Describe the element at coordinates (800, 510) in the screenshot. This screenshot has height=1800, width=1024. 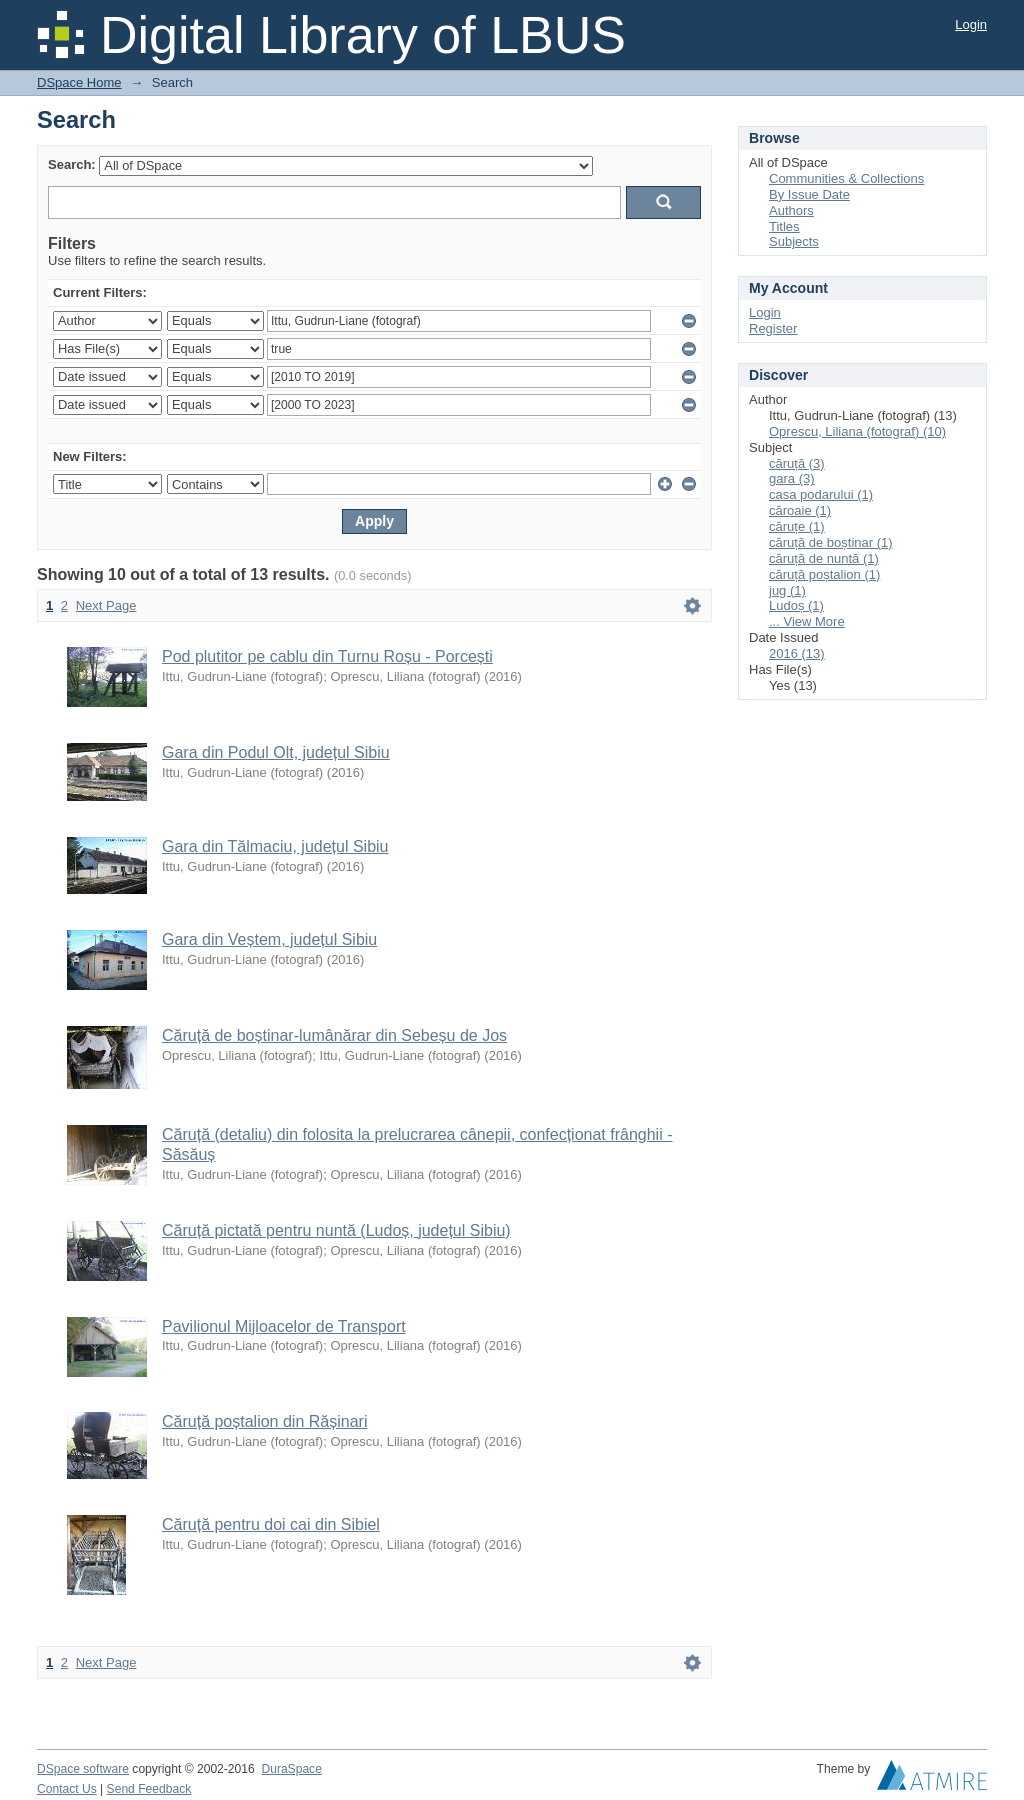
I see `căroaie (1)` at that location.